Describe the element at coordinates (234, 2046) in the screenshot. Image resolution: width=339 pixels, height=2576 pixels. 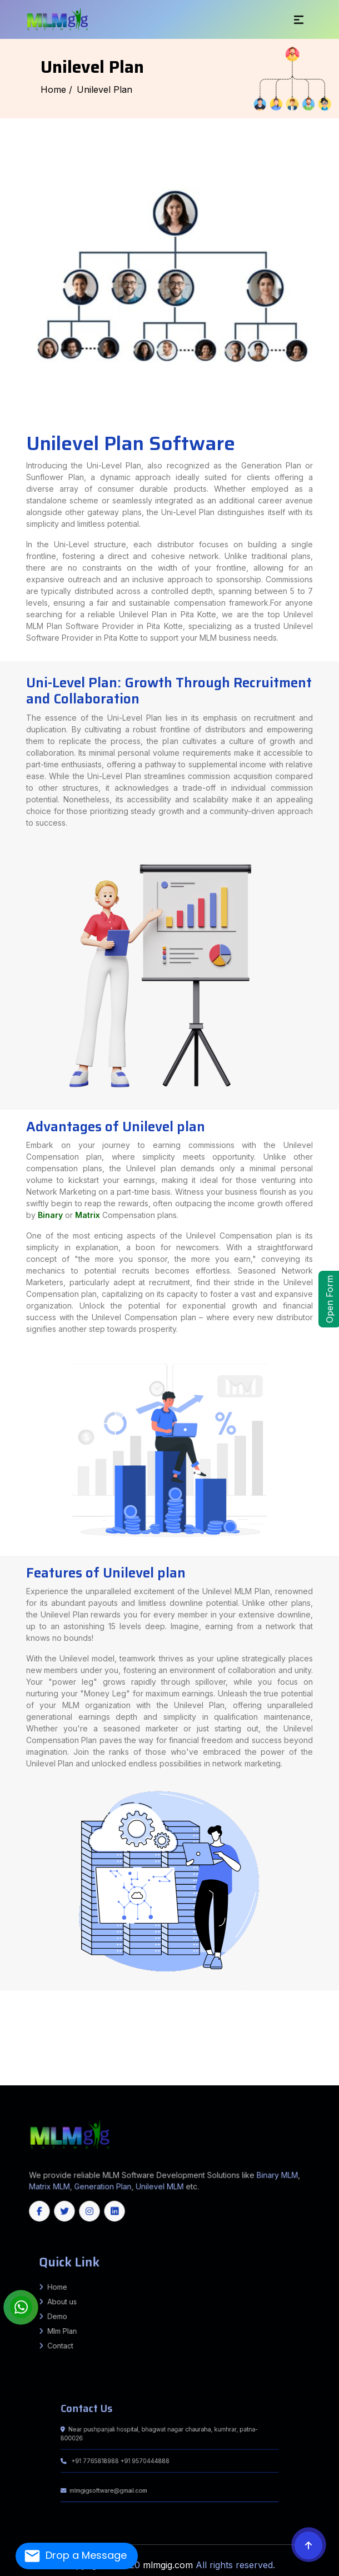
I see `Central Delhi` at that location.